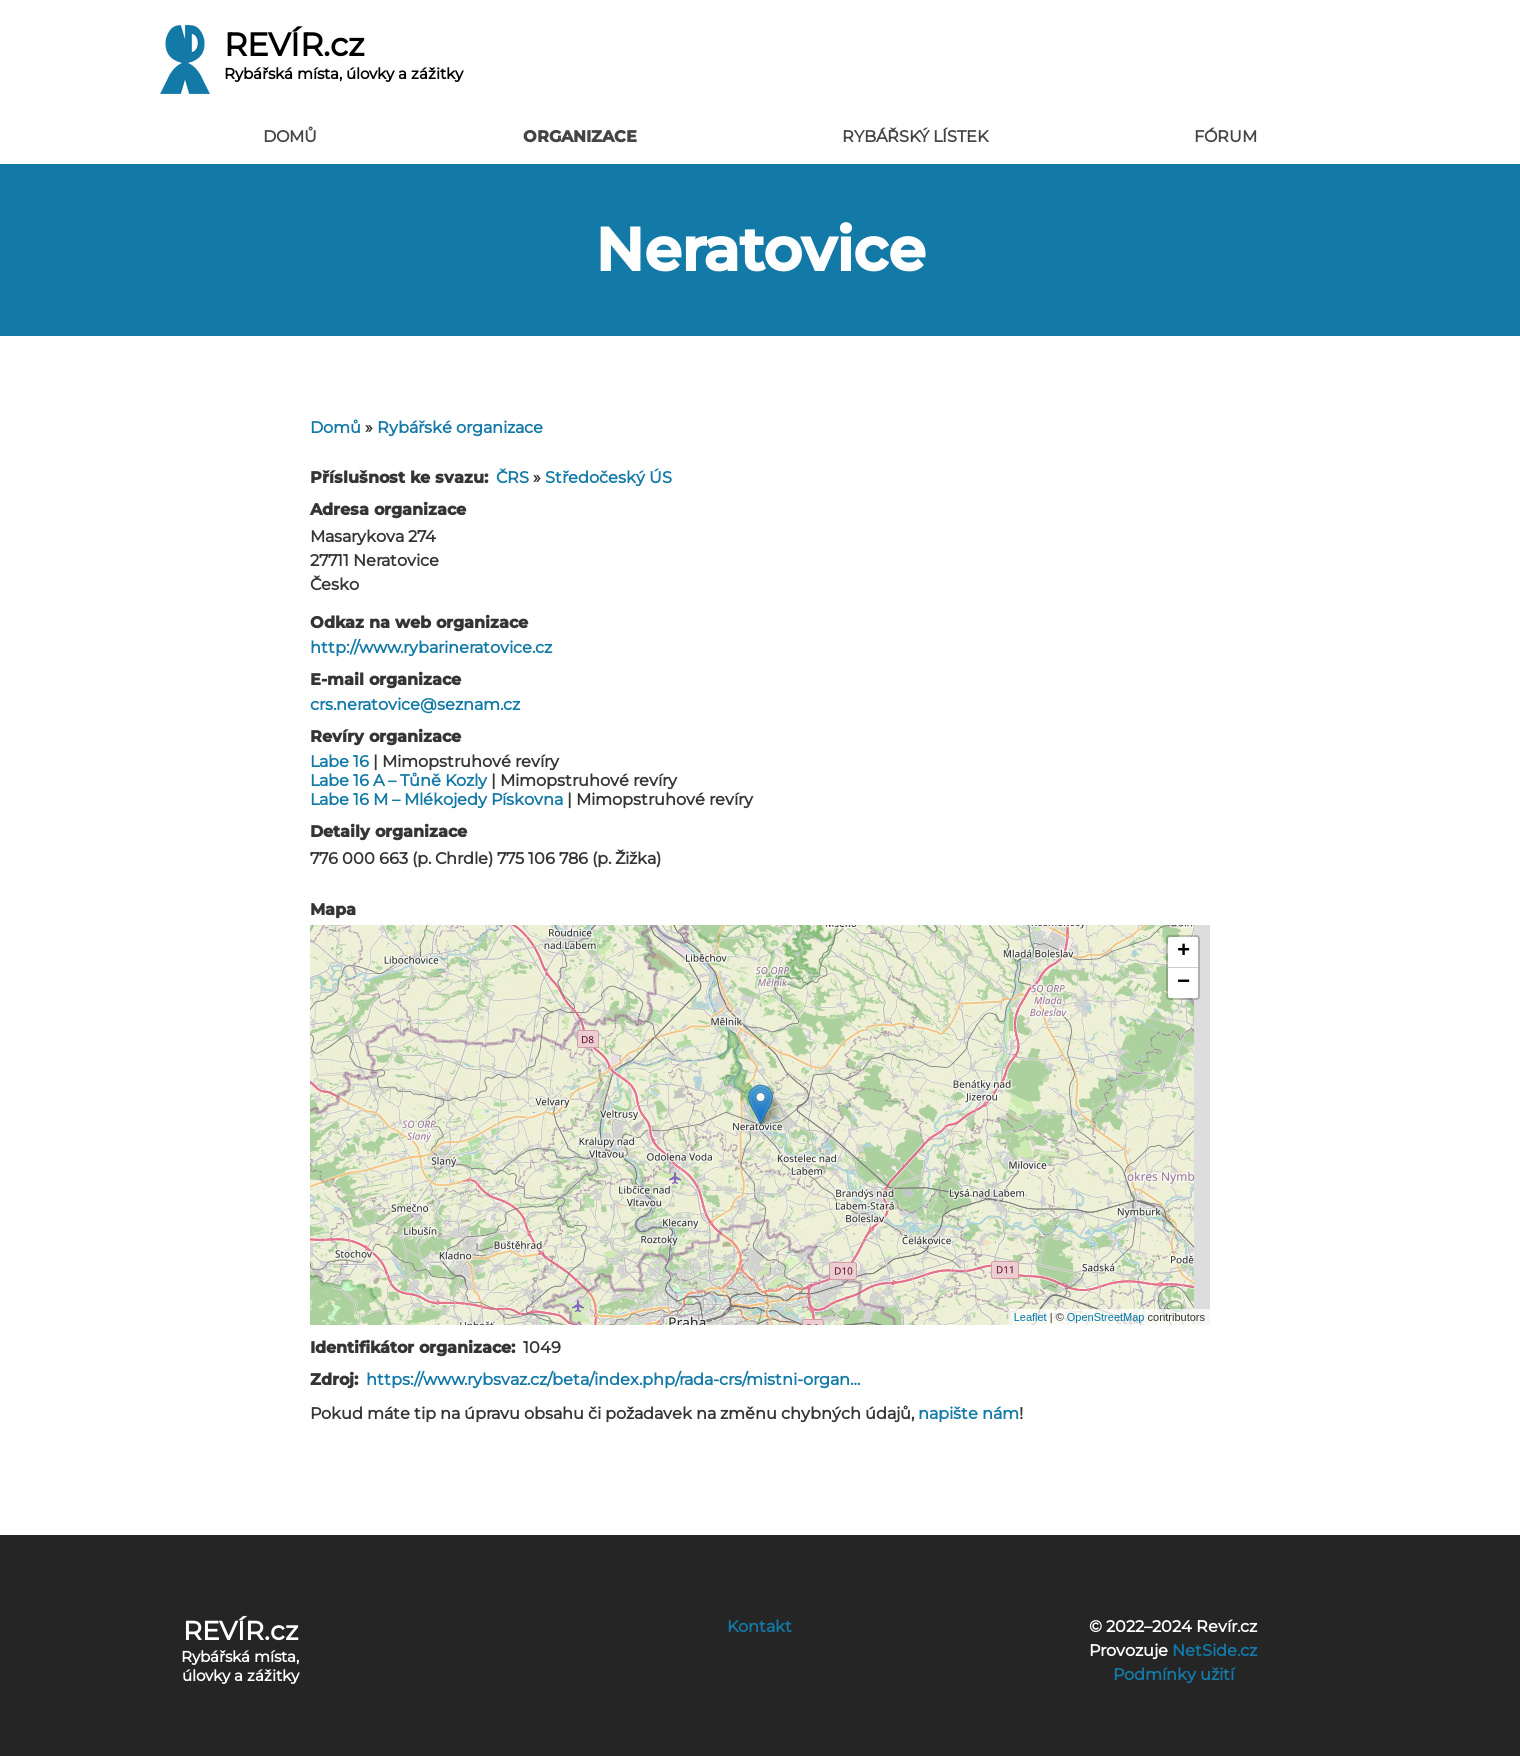 This screenshot has width=1520, height=1756. Describe the element at coordinates (460, 427) in the screenshot. I see `Rybářské organizace` at that location.